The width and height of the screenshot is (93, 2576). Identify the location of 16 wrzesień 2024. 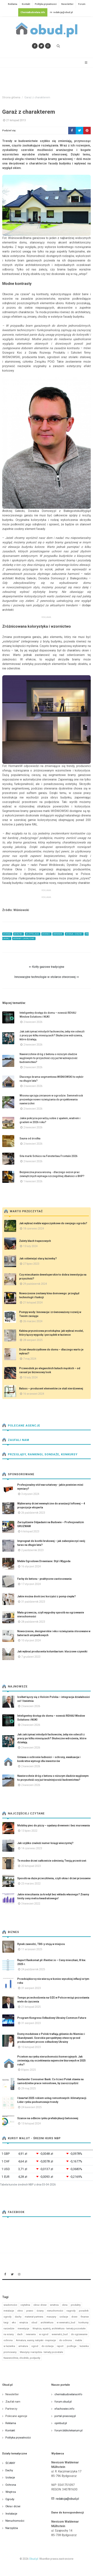
(33, 1393).